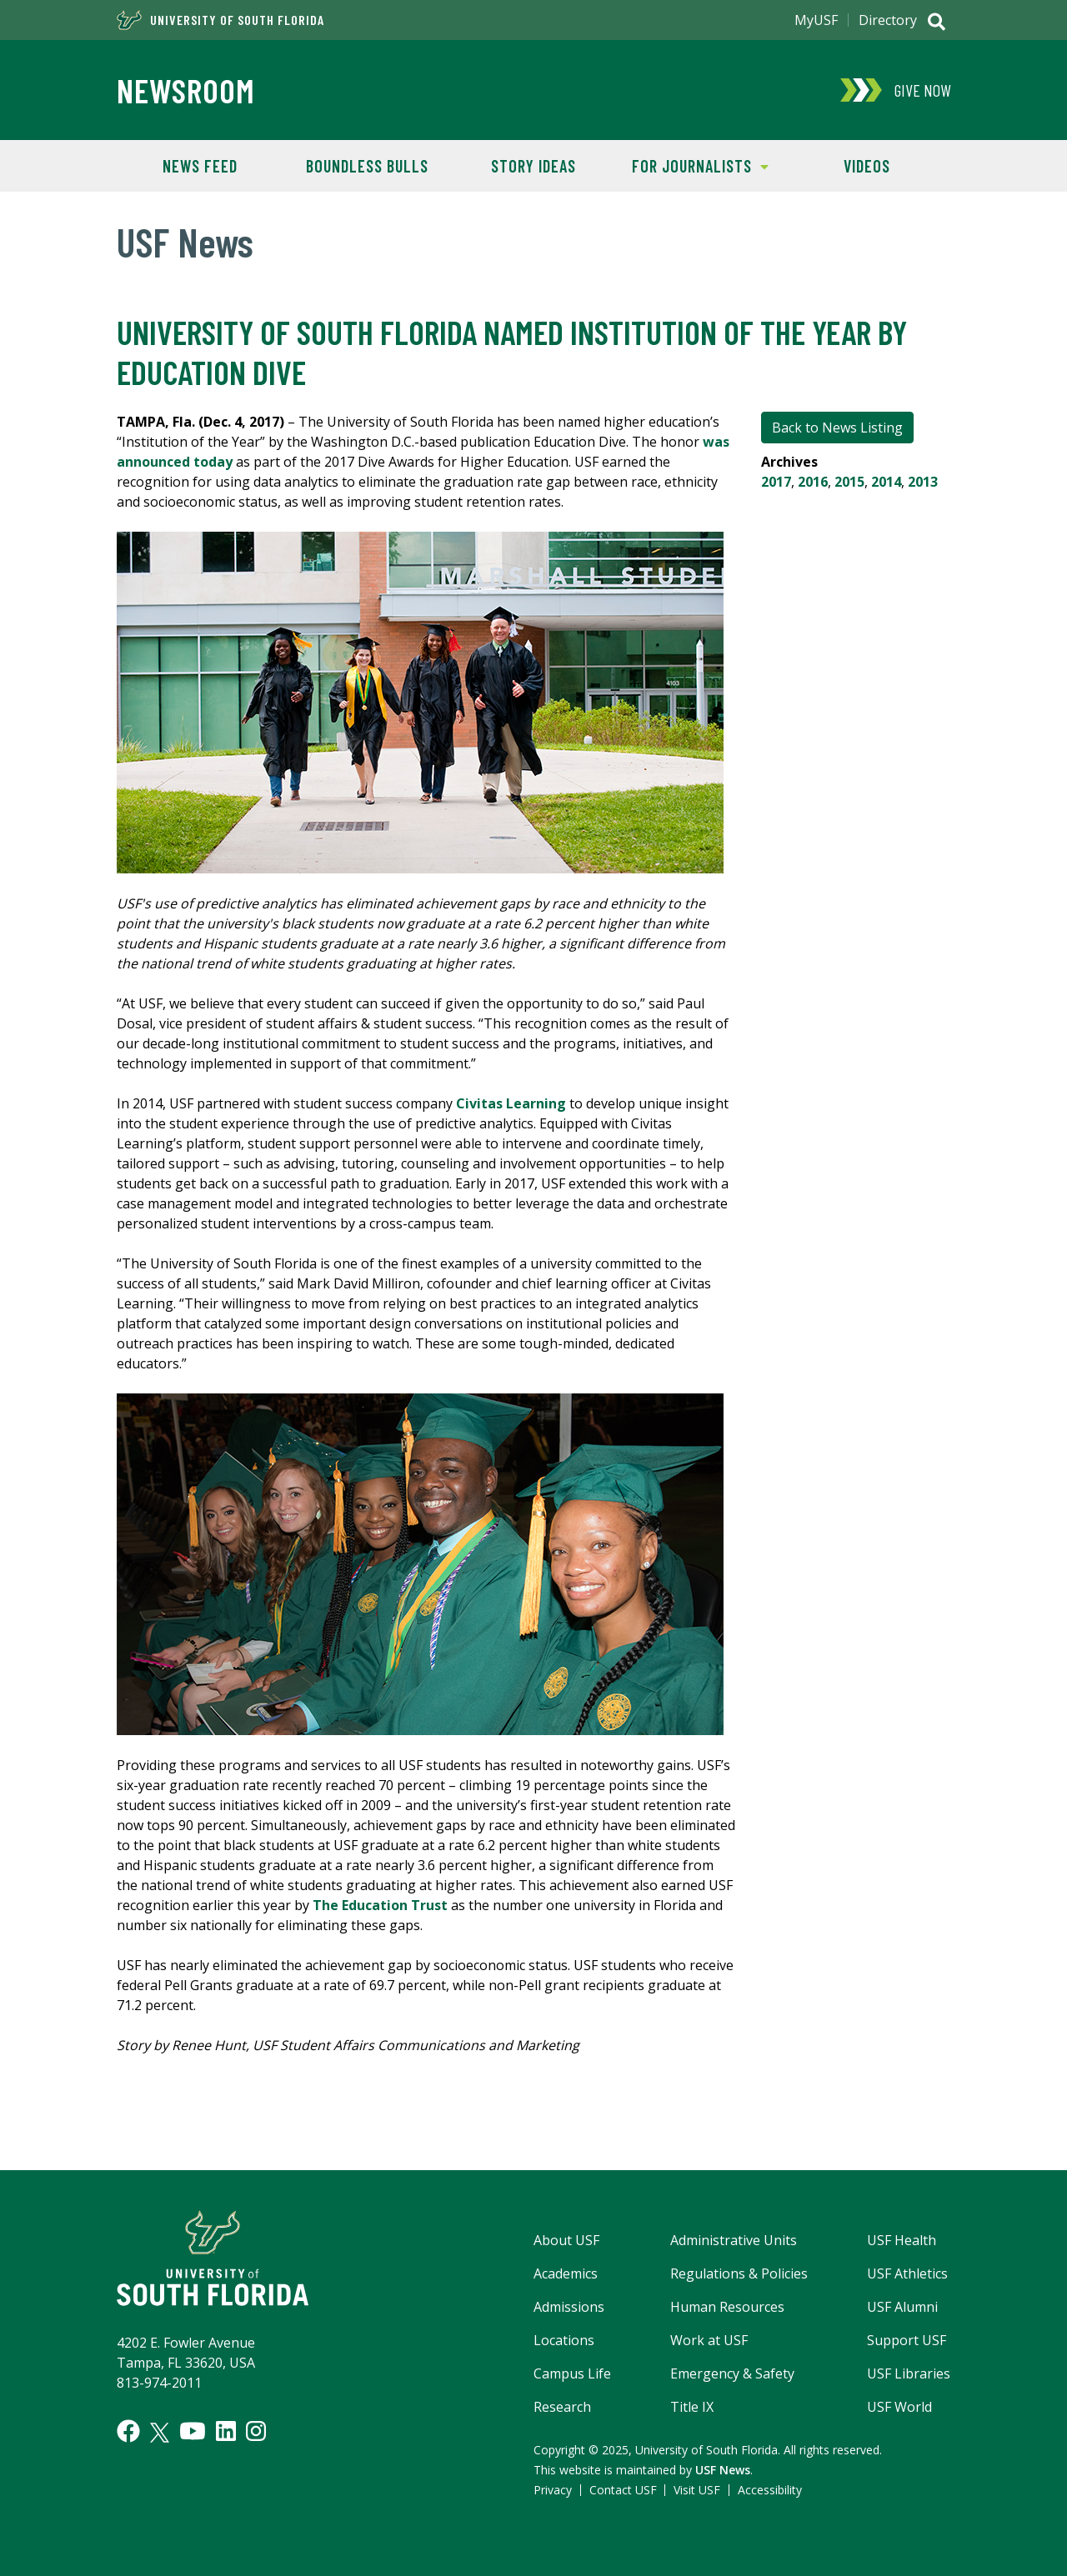 The height and width of the screenshot is (2576, 1067). What do you see at coordinates (380, 1905) in the screenshot?
I see `The Education Trust` at bounding box center [380, 1905].